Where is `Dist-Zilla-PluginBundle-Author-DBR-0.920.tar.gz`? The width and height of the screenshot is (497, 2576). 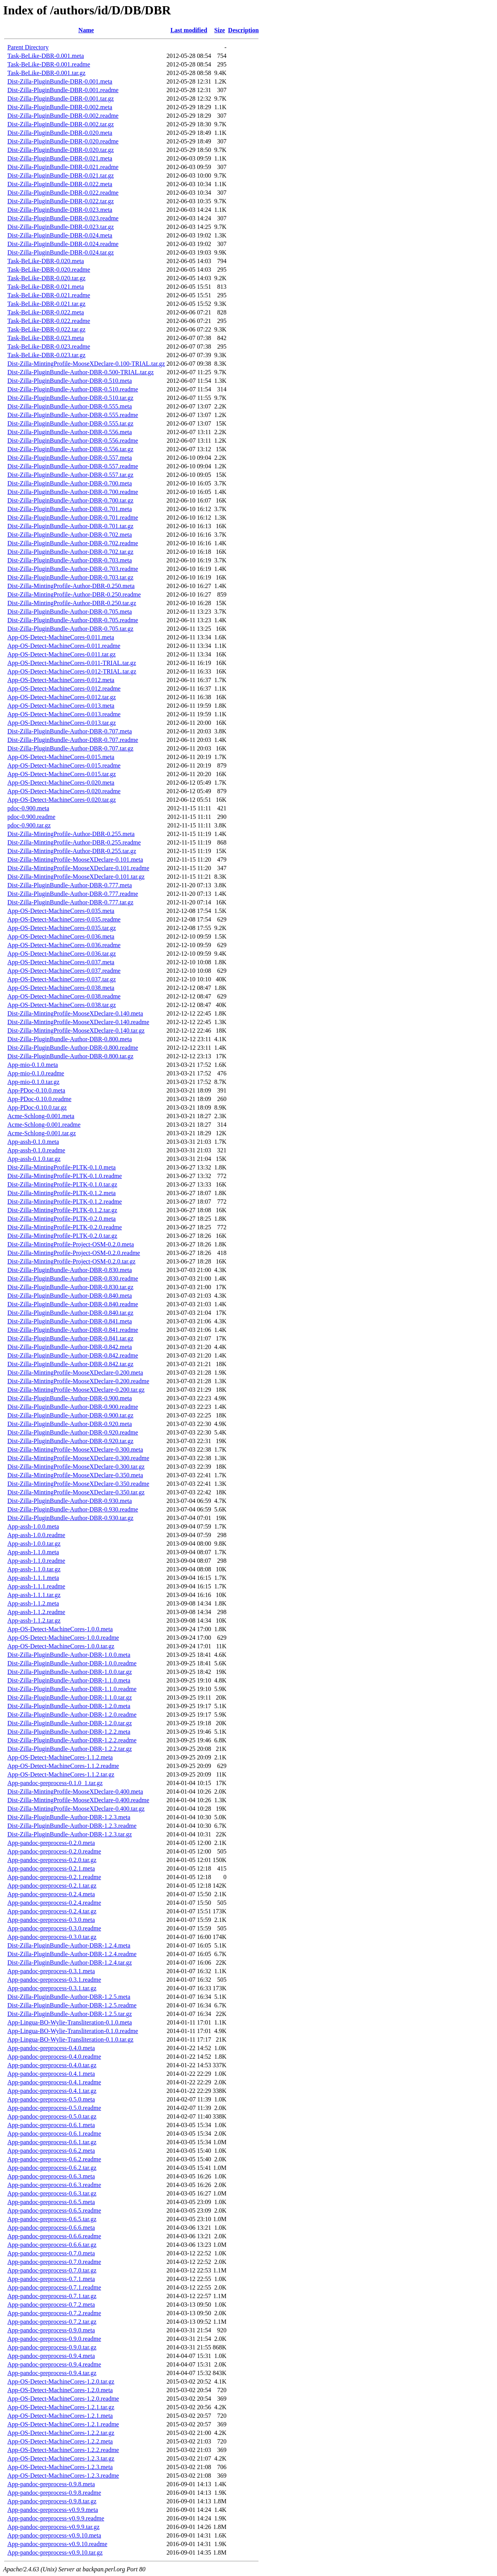 Dist-Zilla-PluginBundle-Author-DBR-0.920.tar.gz is located at coordinates (70, 1441).